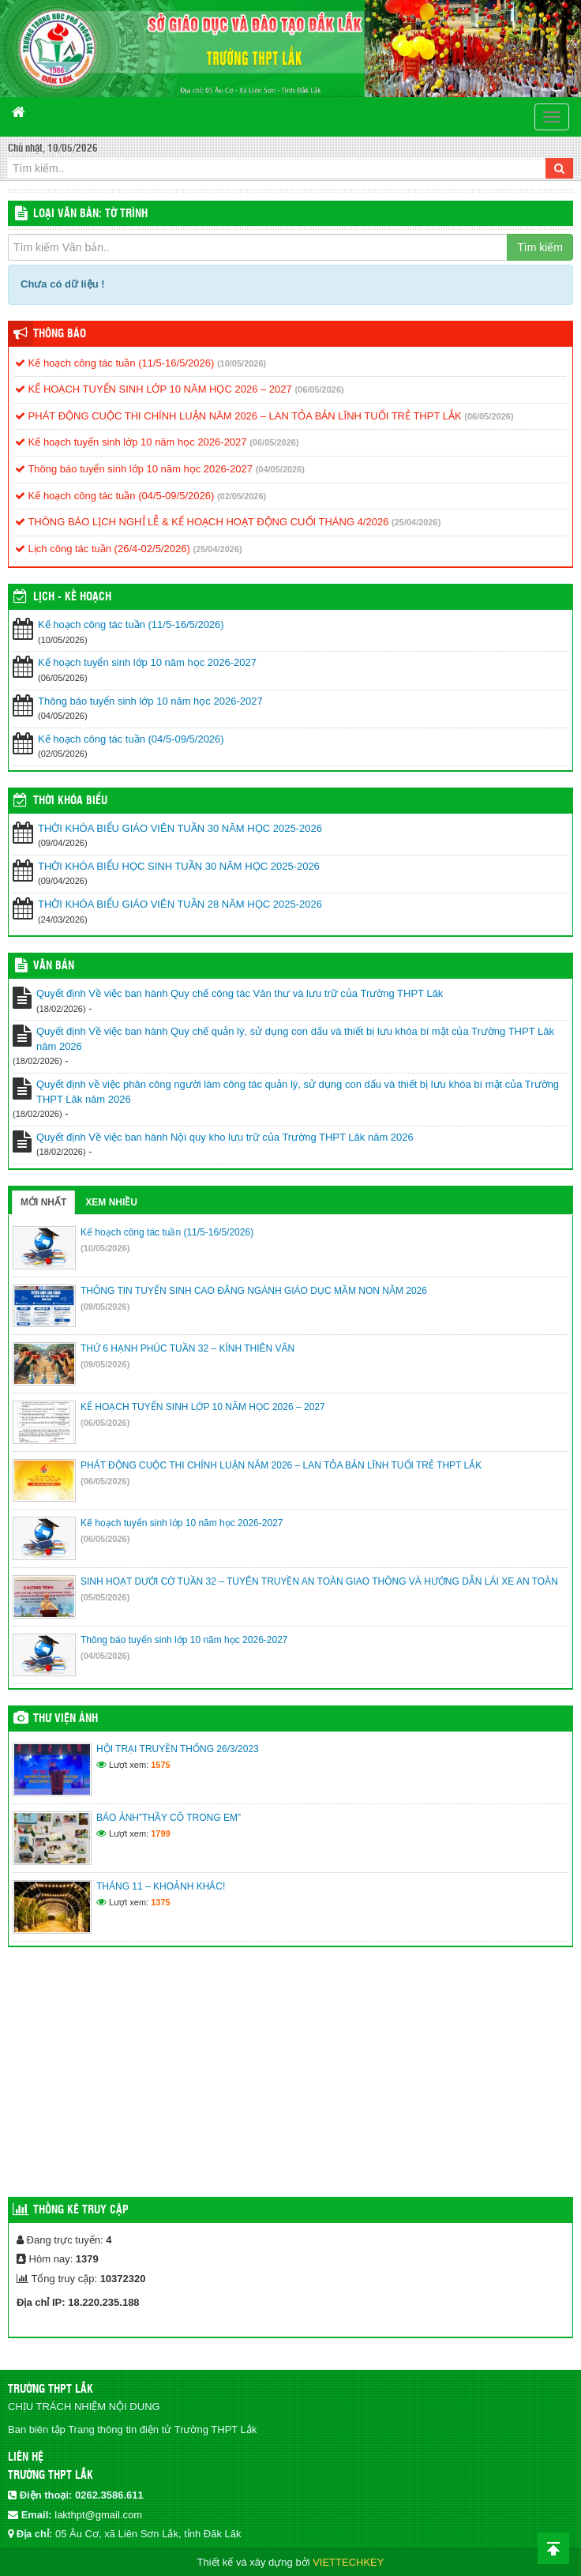 This screenshot has height=2576, width=581. Describe the element at coordinates (348, 2562) in the screenshot. I see `VIETTECHKEY` at that location.